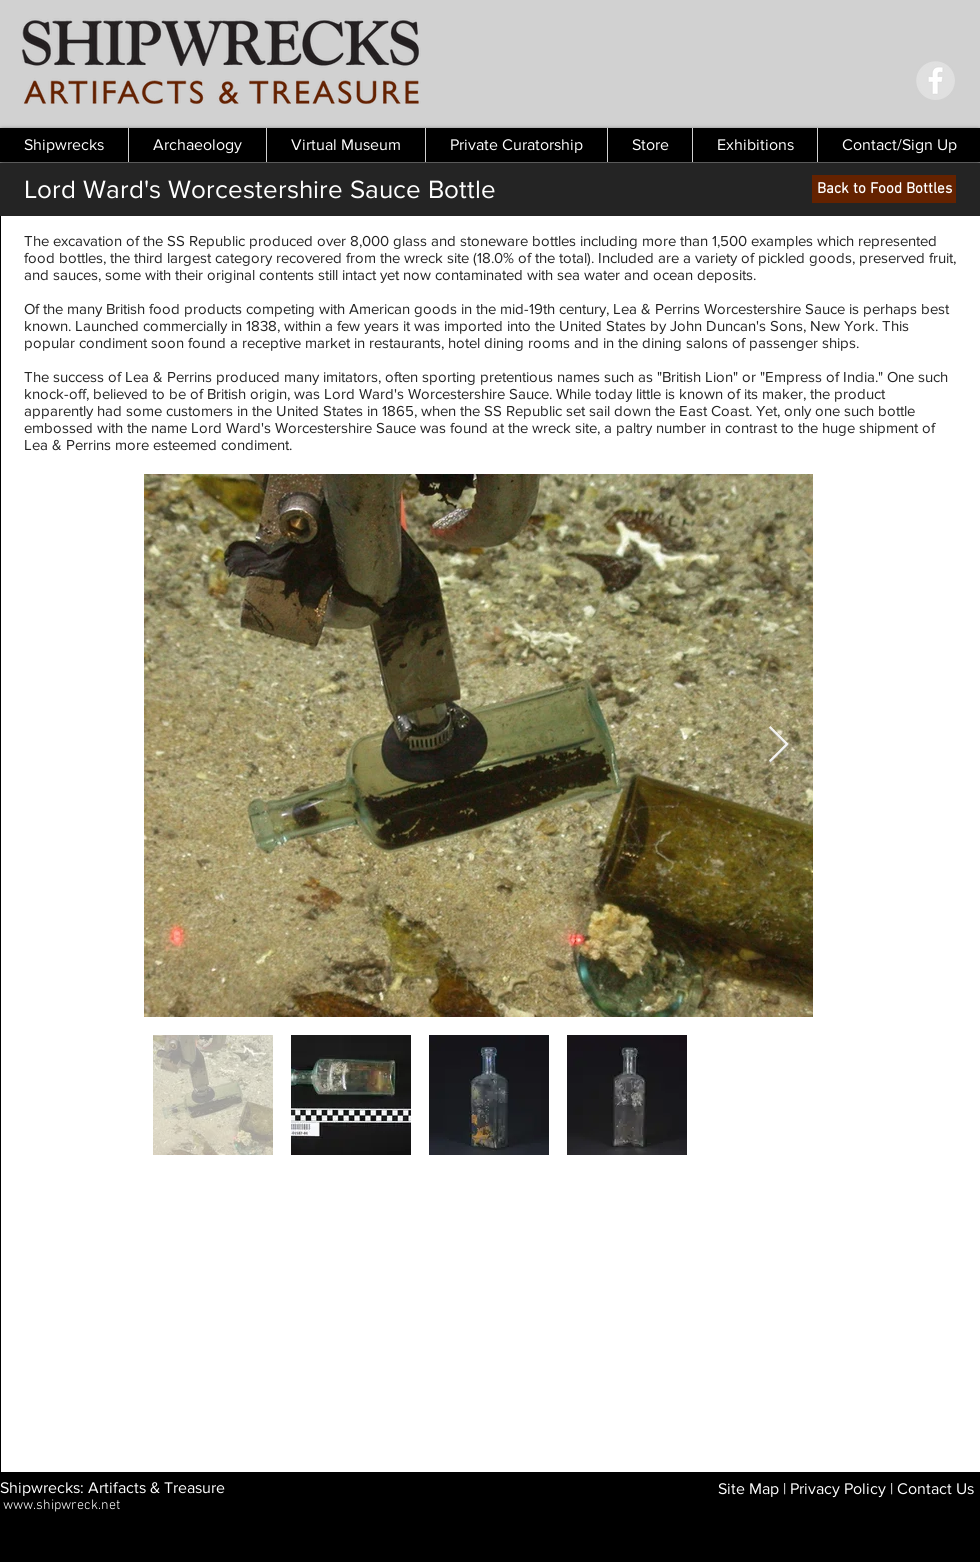 Image resolution: width=980 pixels, height=1562 pixels. I want to click on www.shipwreck.net, so click(61, 1505).